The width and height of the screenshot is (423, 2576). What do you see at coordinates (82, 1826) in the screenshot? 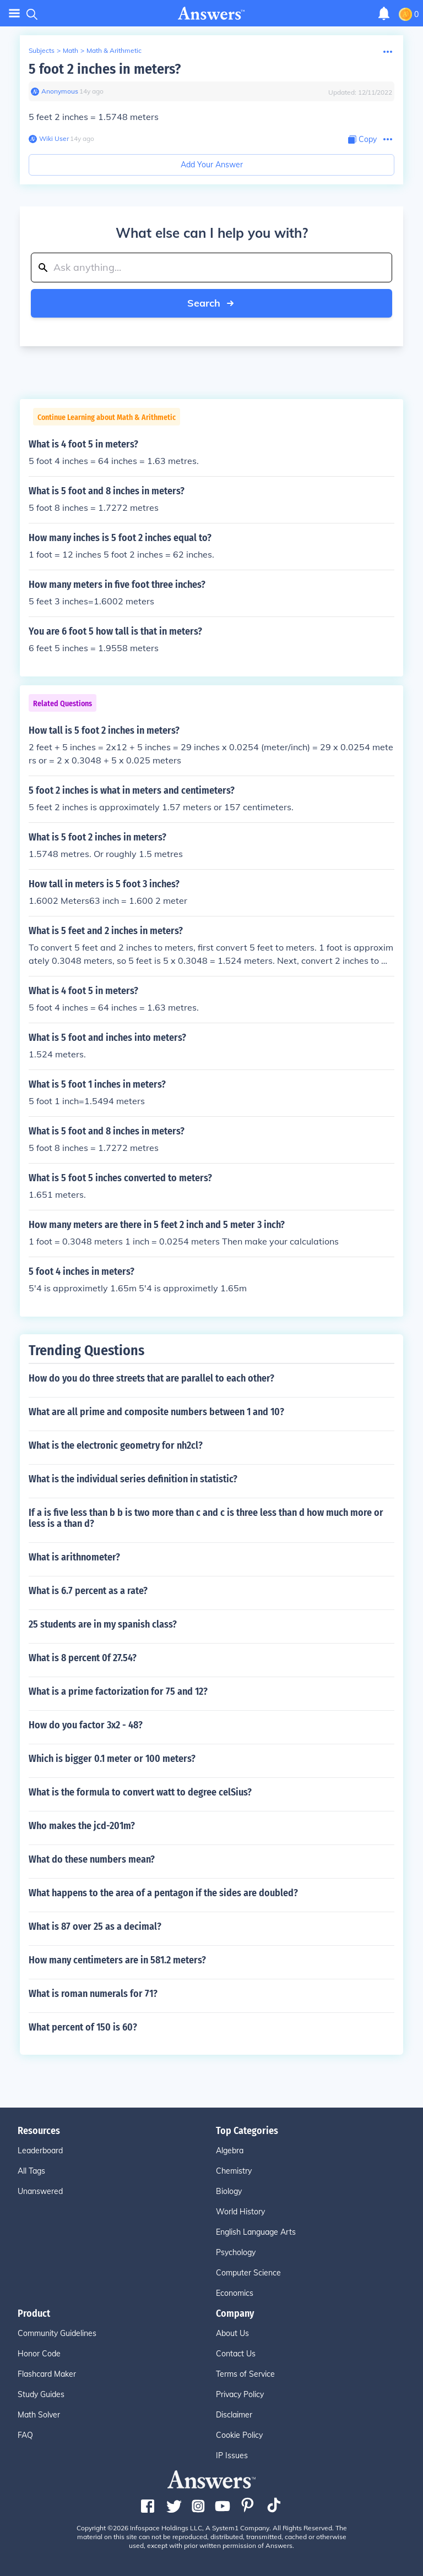
I see `Who makes the jcd-201m?` at bounding box center [82, 1826].